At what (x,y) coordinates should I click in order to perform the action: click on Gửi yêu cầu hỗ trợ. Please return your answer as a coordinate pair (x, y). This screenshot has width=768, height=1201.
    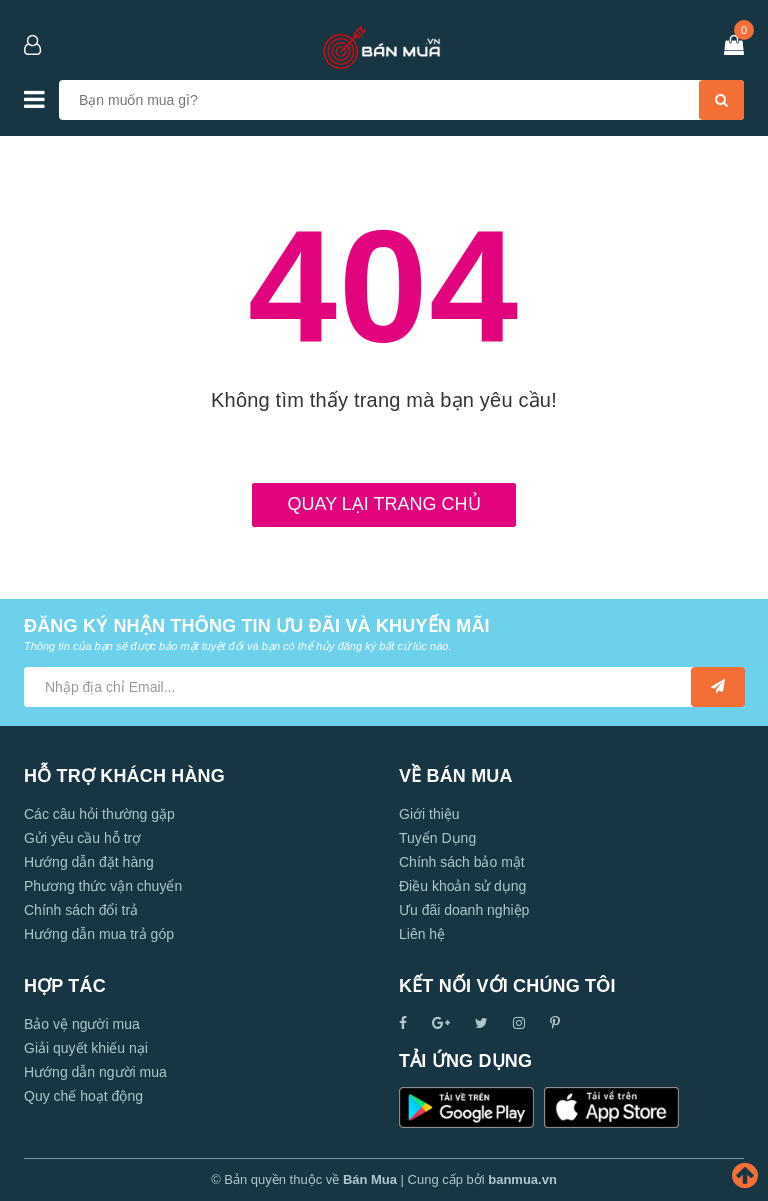
    Looking at the image, I should click on (82, 838).